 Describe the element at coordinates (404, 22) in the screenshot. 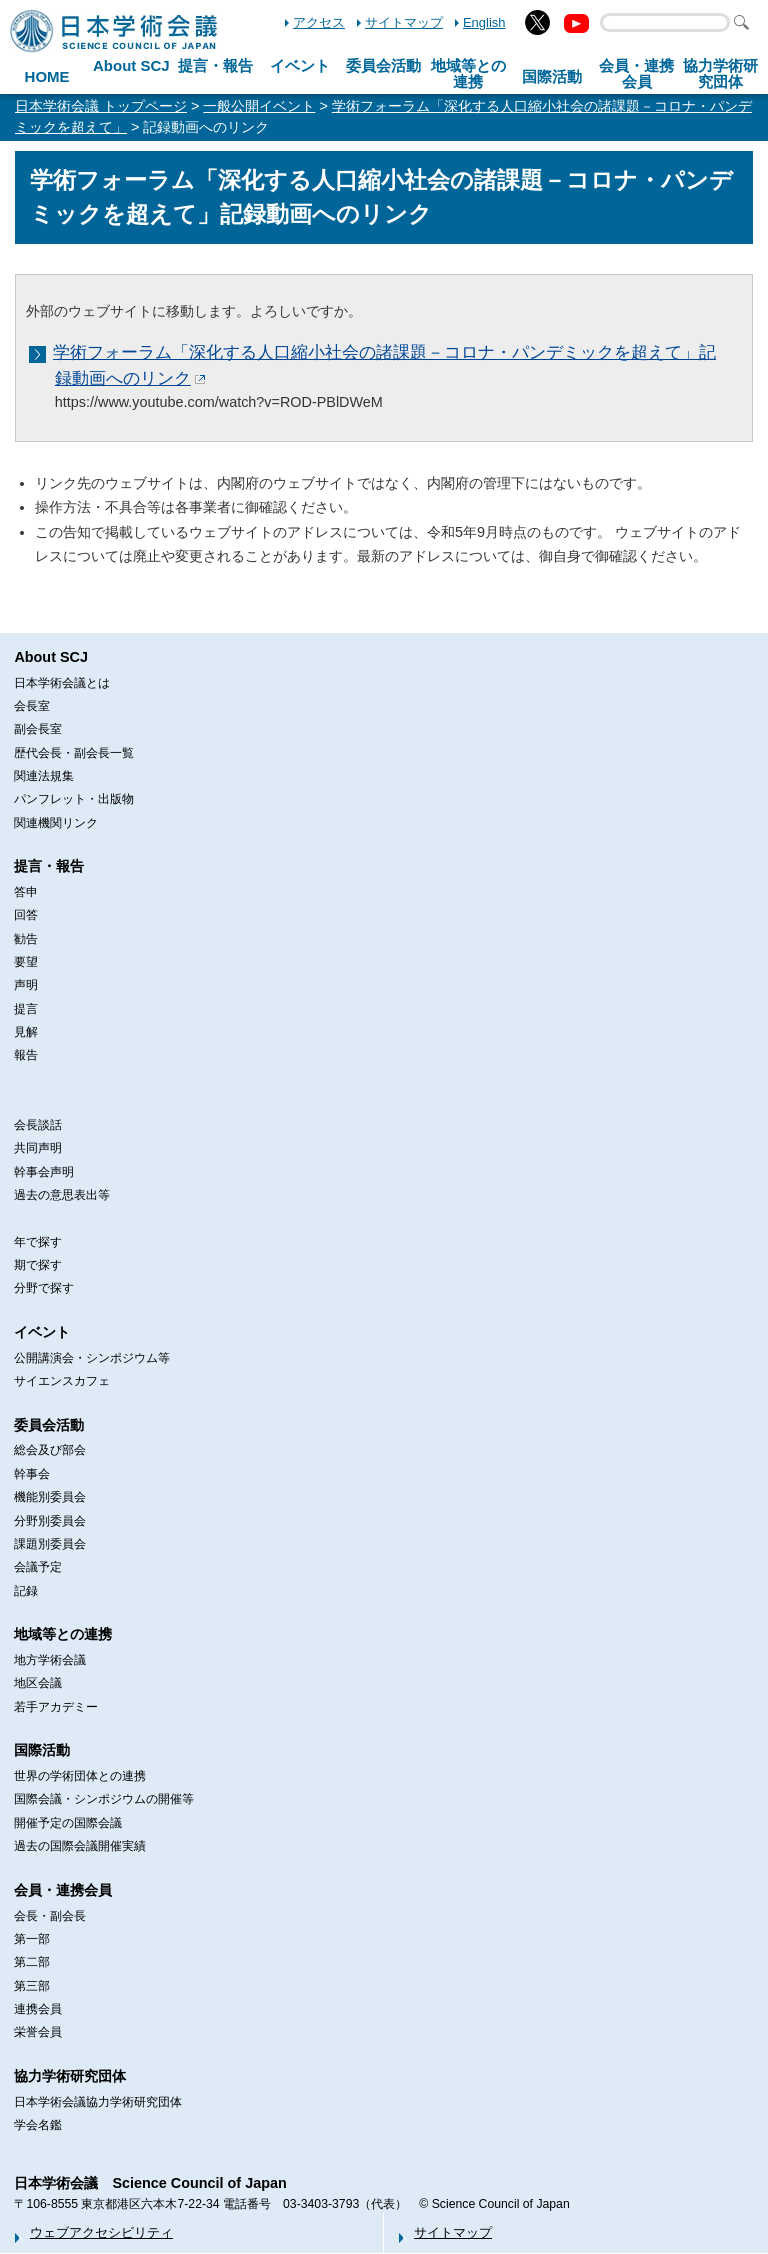

I see `サイトマップ` at that location.